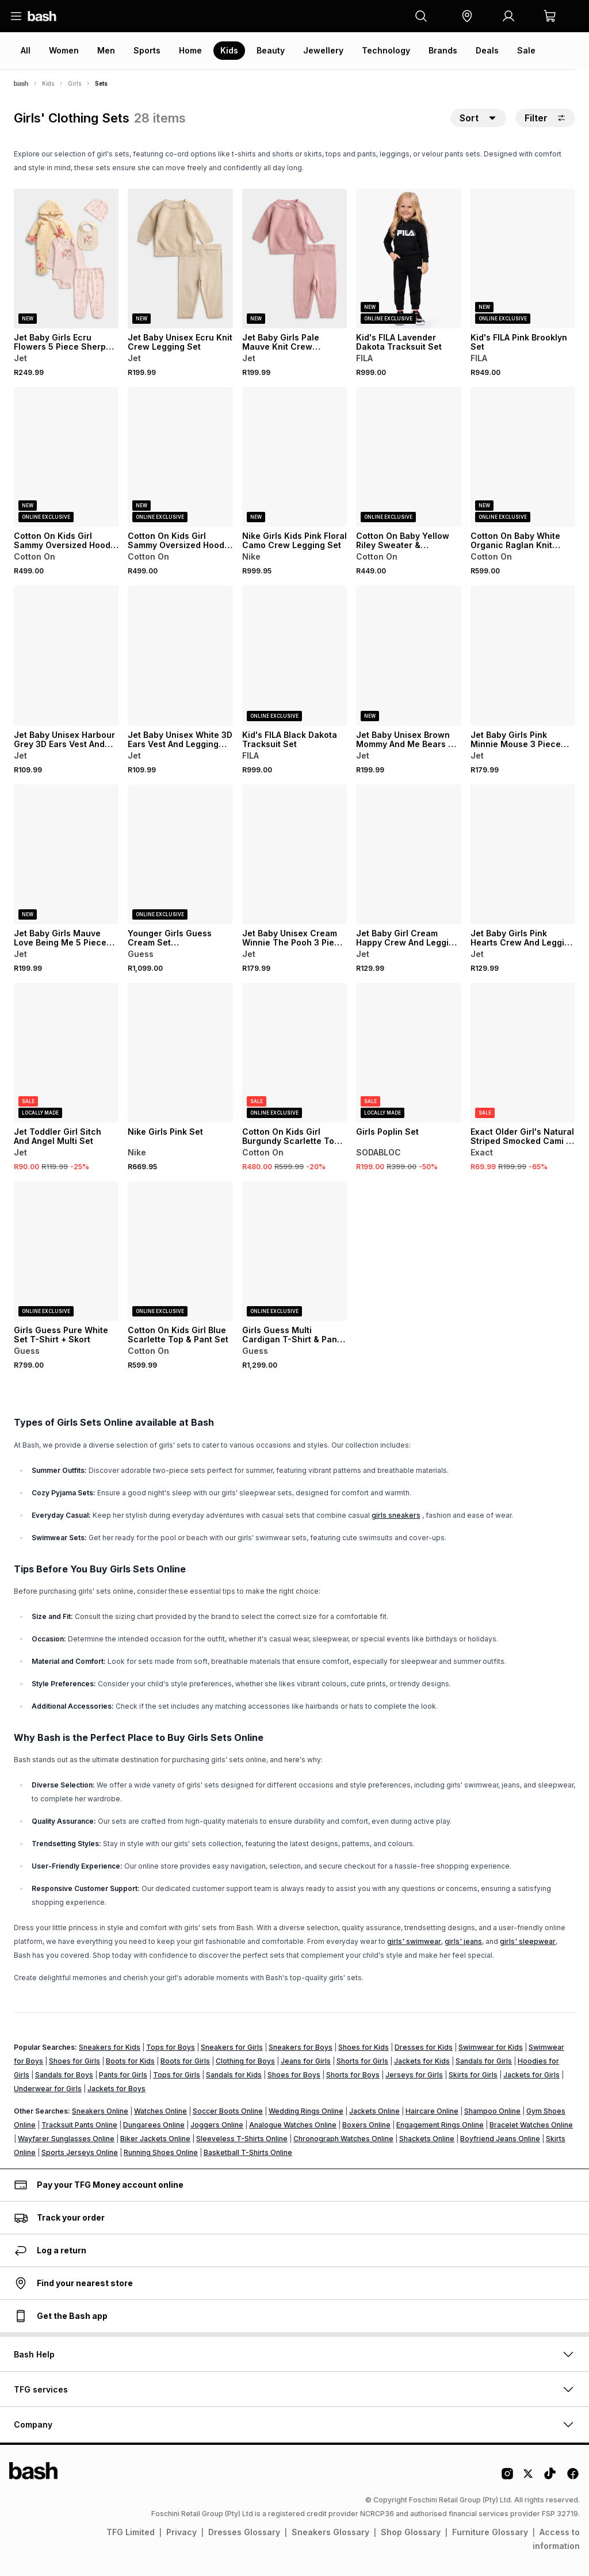  I want to click on Sandals for Girls, so click(484, 2061).